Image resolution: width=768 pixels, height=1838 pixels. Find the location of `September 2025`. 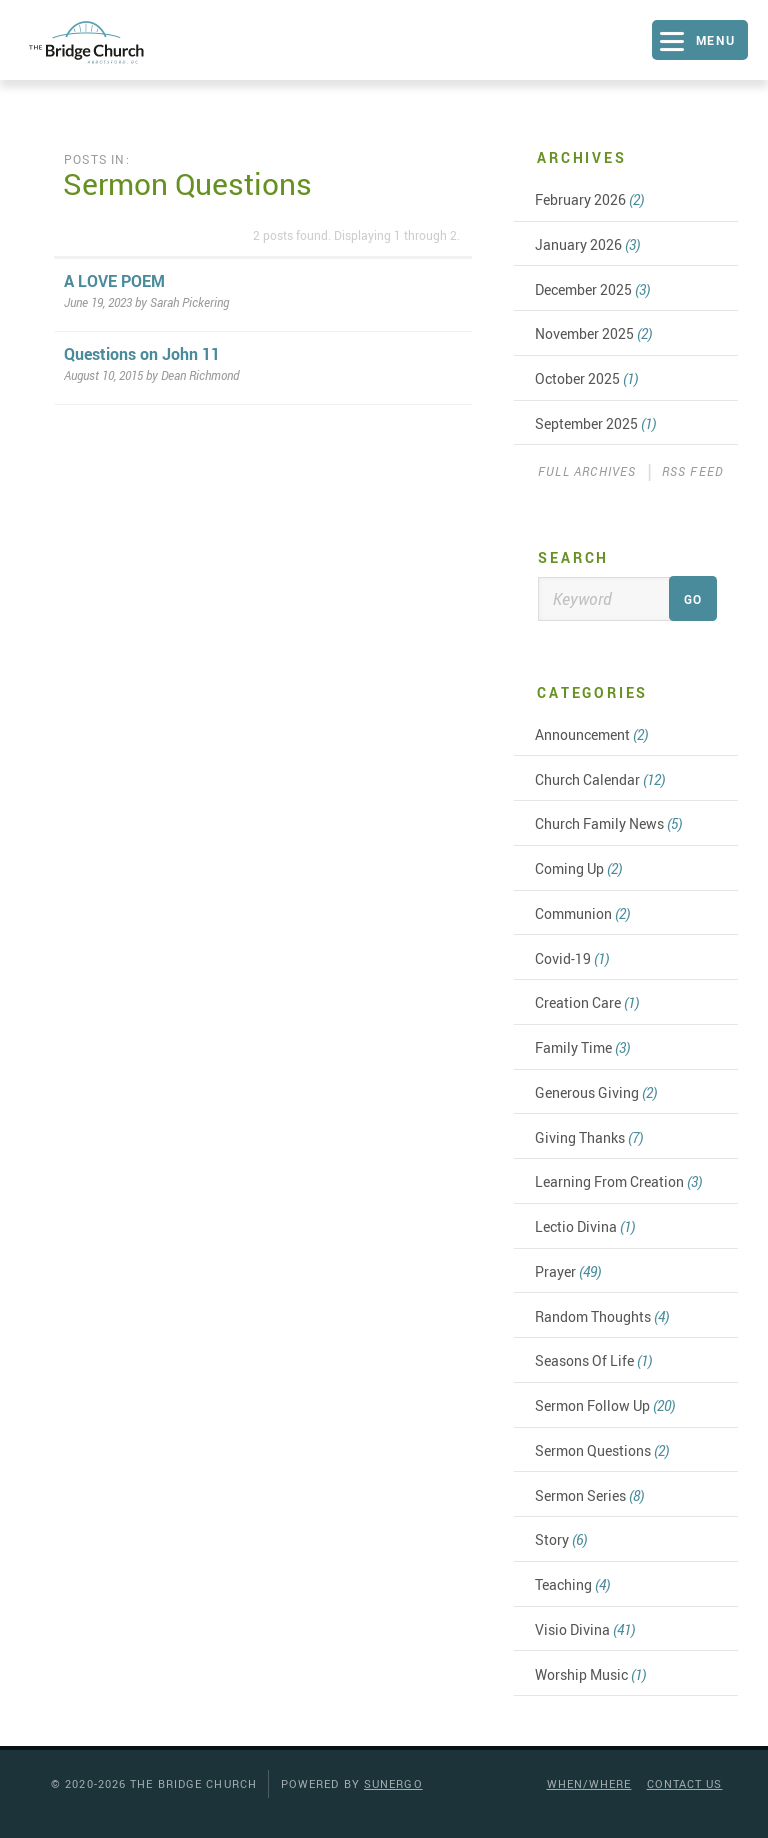

September 2025 is located at coordinates (595, 423).